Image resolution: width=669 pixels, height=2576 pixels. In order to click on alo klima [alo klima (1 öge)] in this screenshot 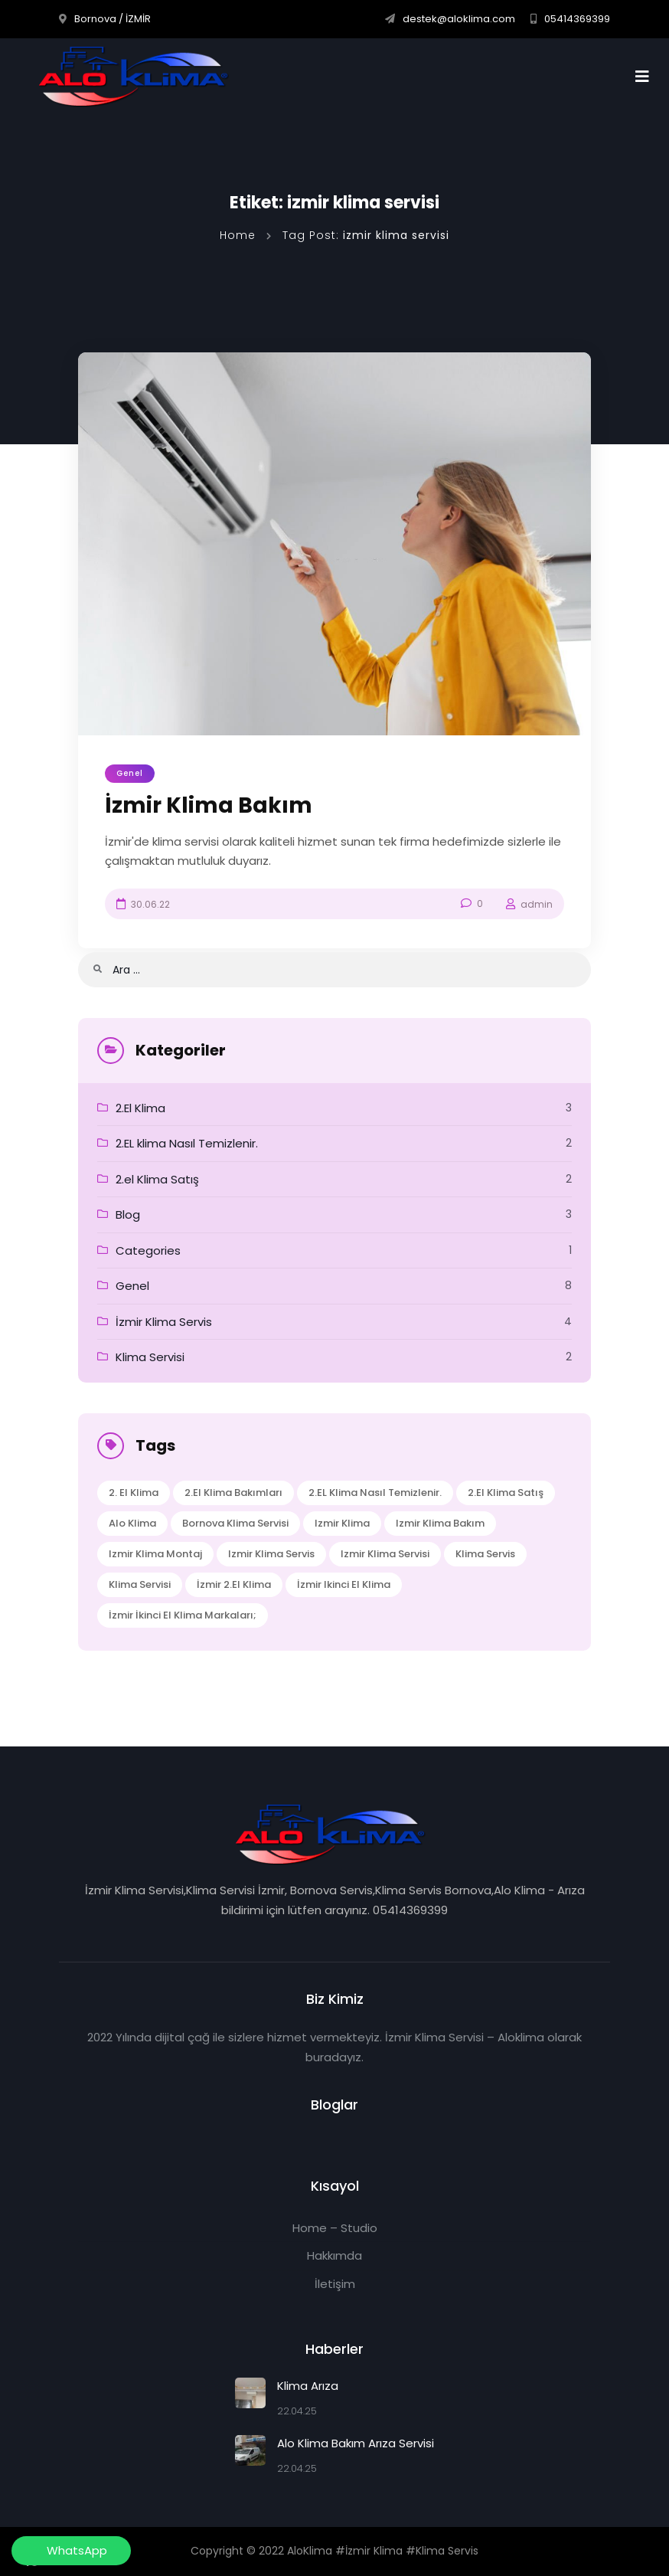, I will do `click(132, 1523)`.